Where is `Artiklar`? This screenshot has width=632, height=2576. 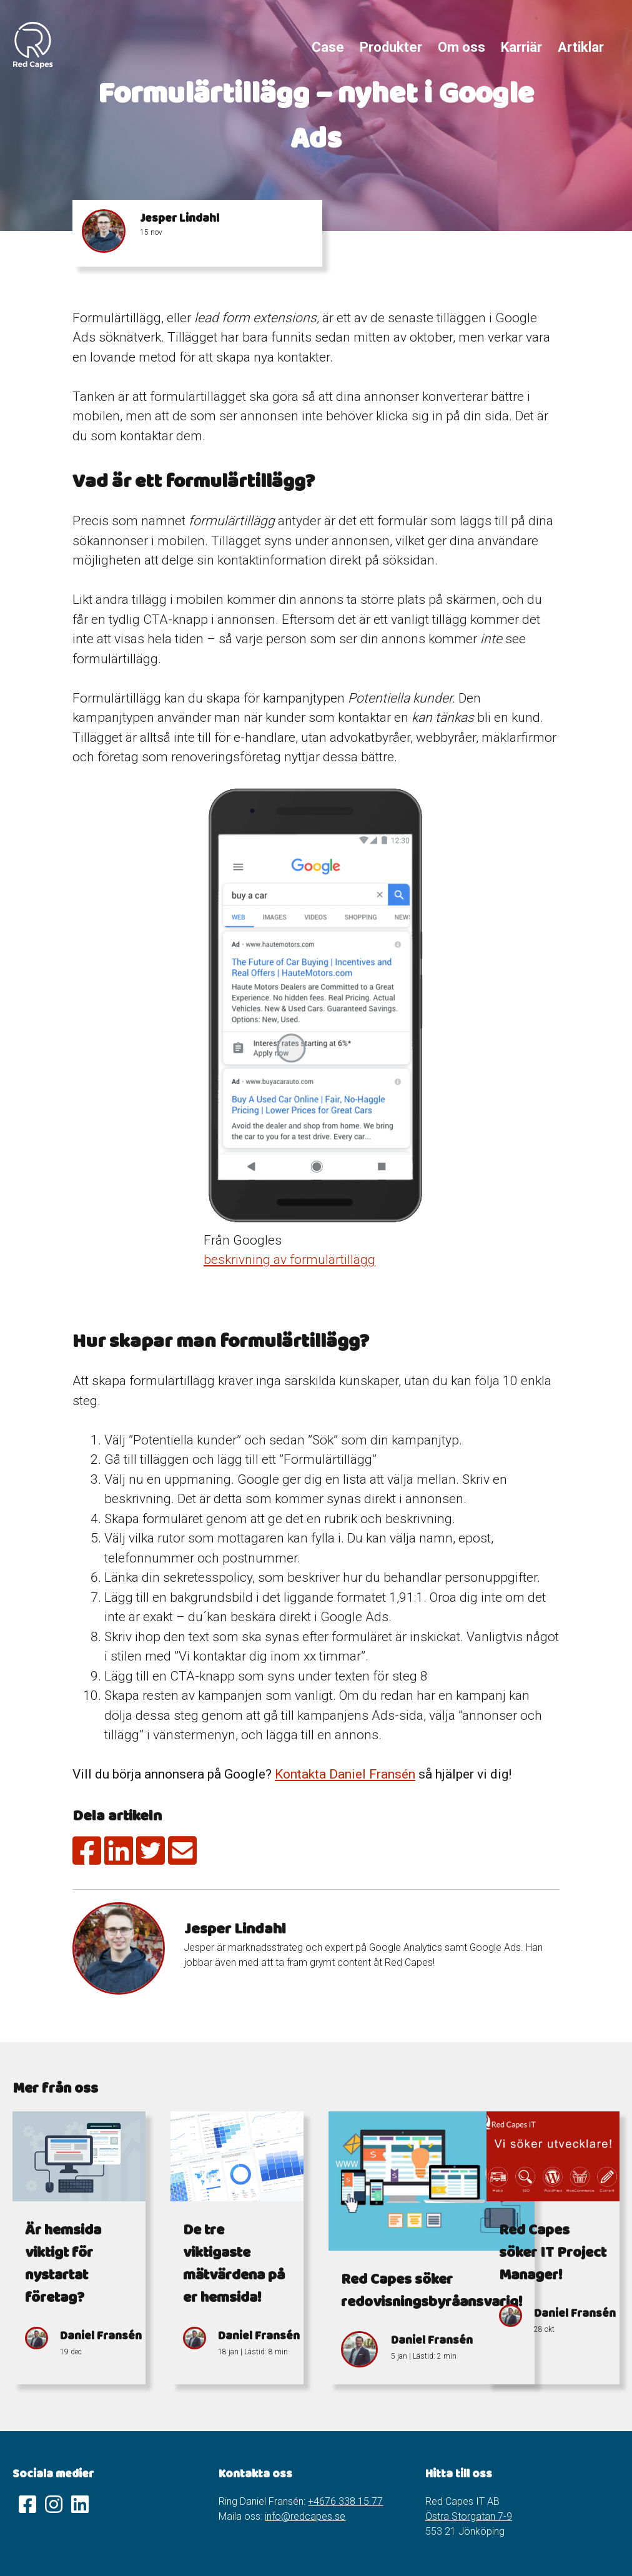 Artiklar is located at coordinates (581, 47).